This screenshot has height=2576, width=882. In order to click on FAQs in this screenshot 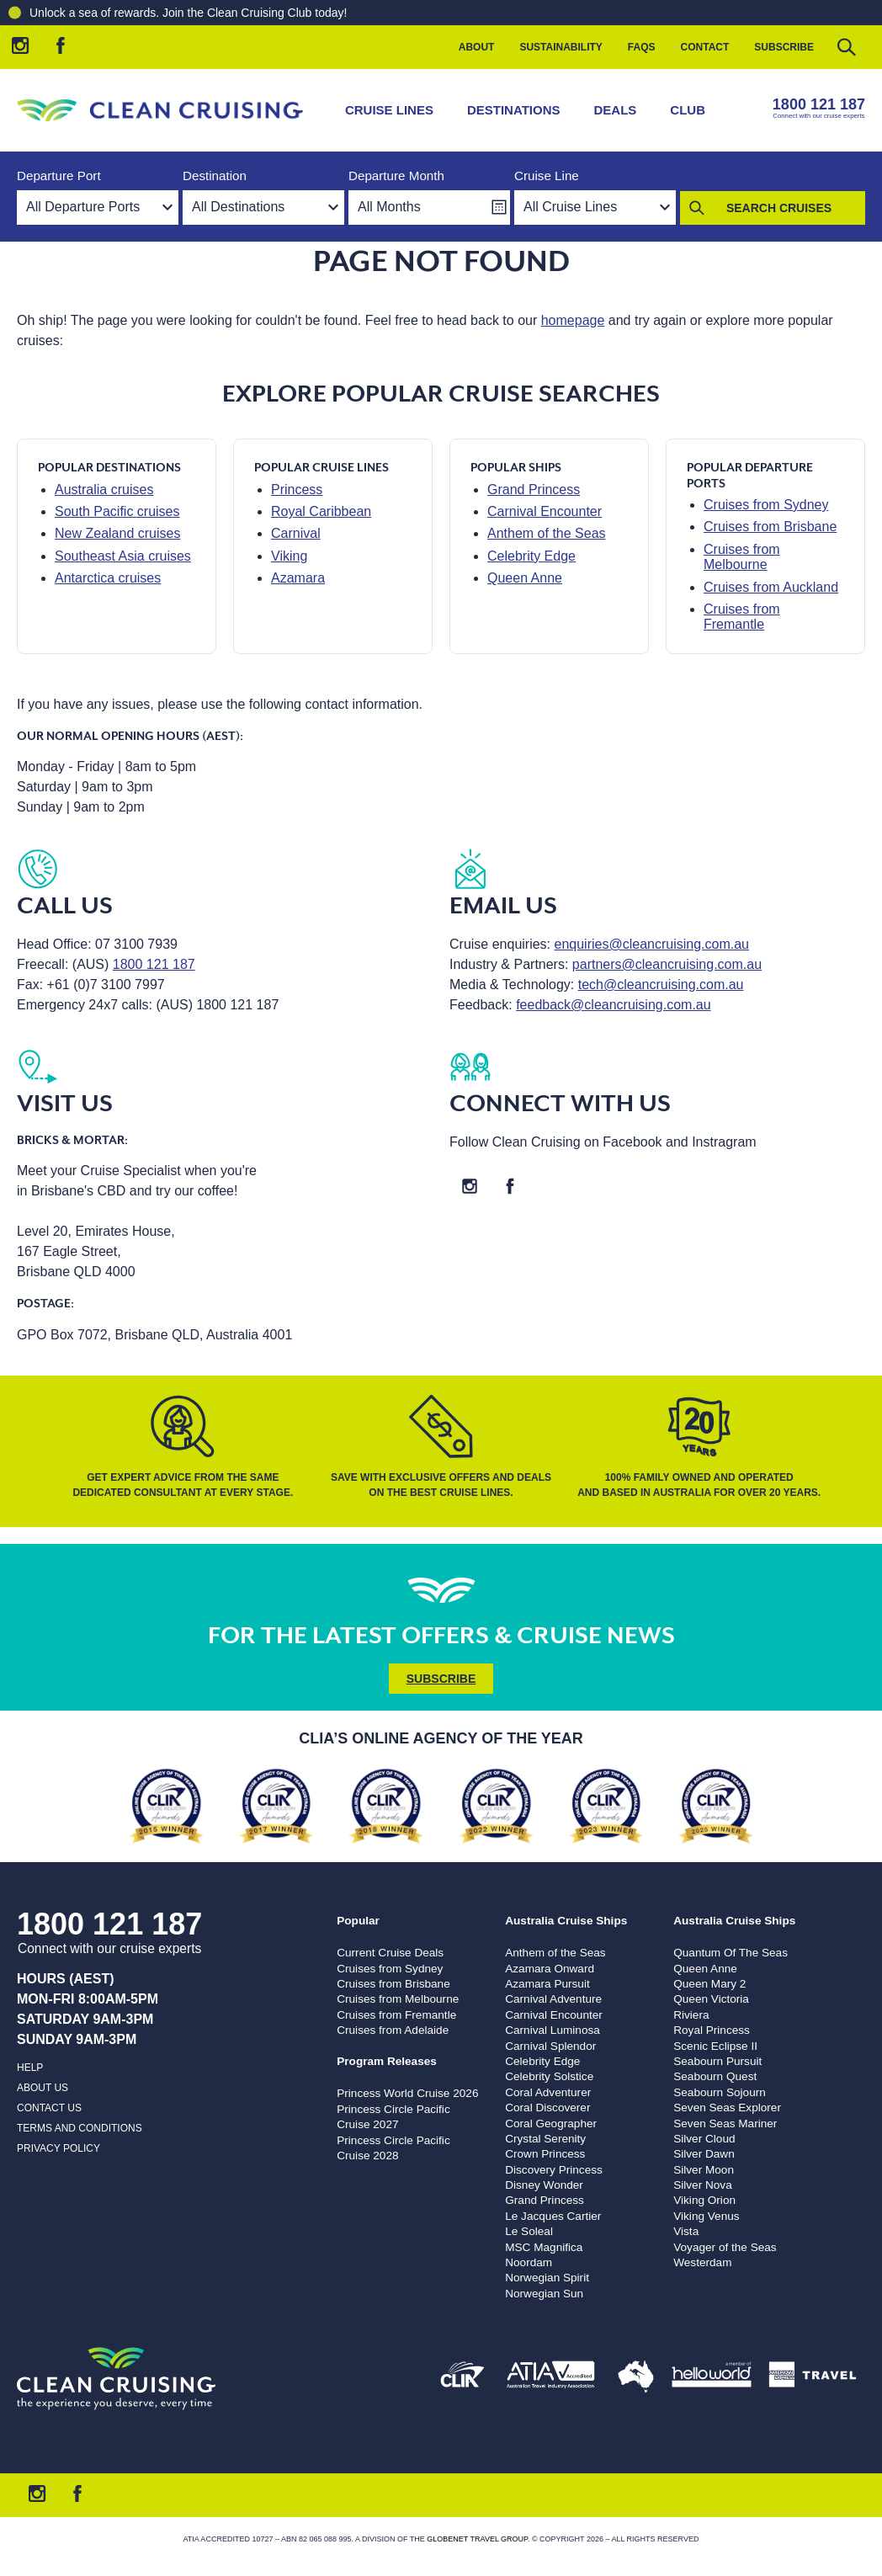, I will do `click(642, 47)`.